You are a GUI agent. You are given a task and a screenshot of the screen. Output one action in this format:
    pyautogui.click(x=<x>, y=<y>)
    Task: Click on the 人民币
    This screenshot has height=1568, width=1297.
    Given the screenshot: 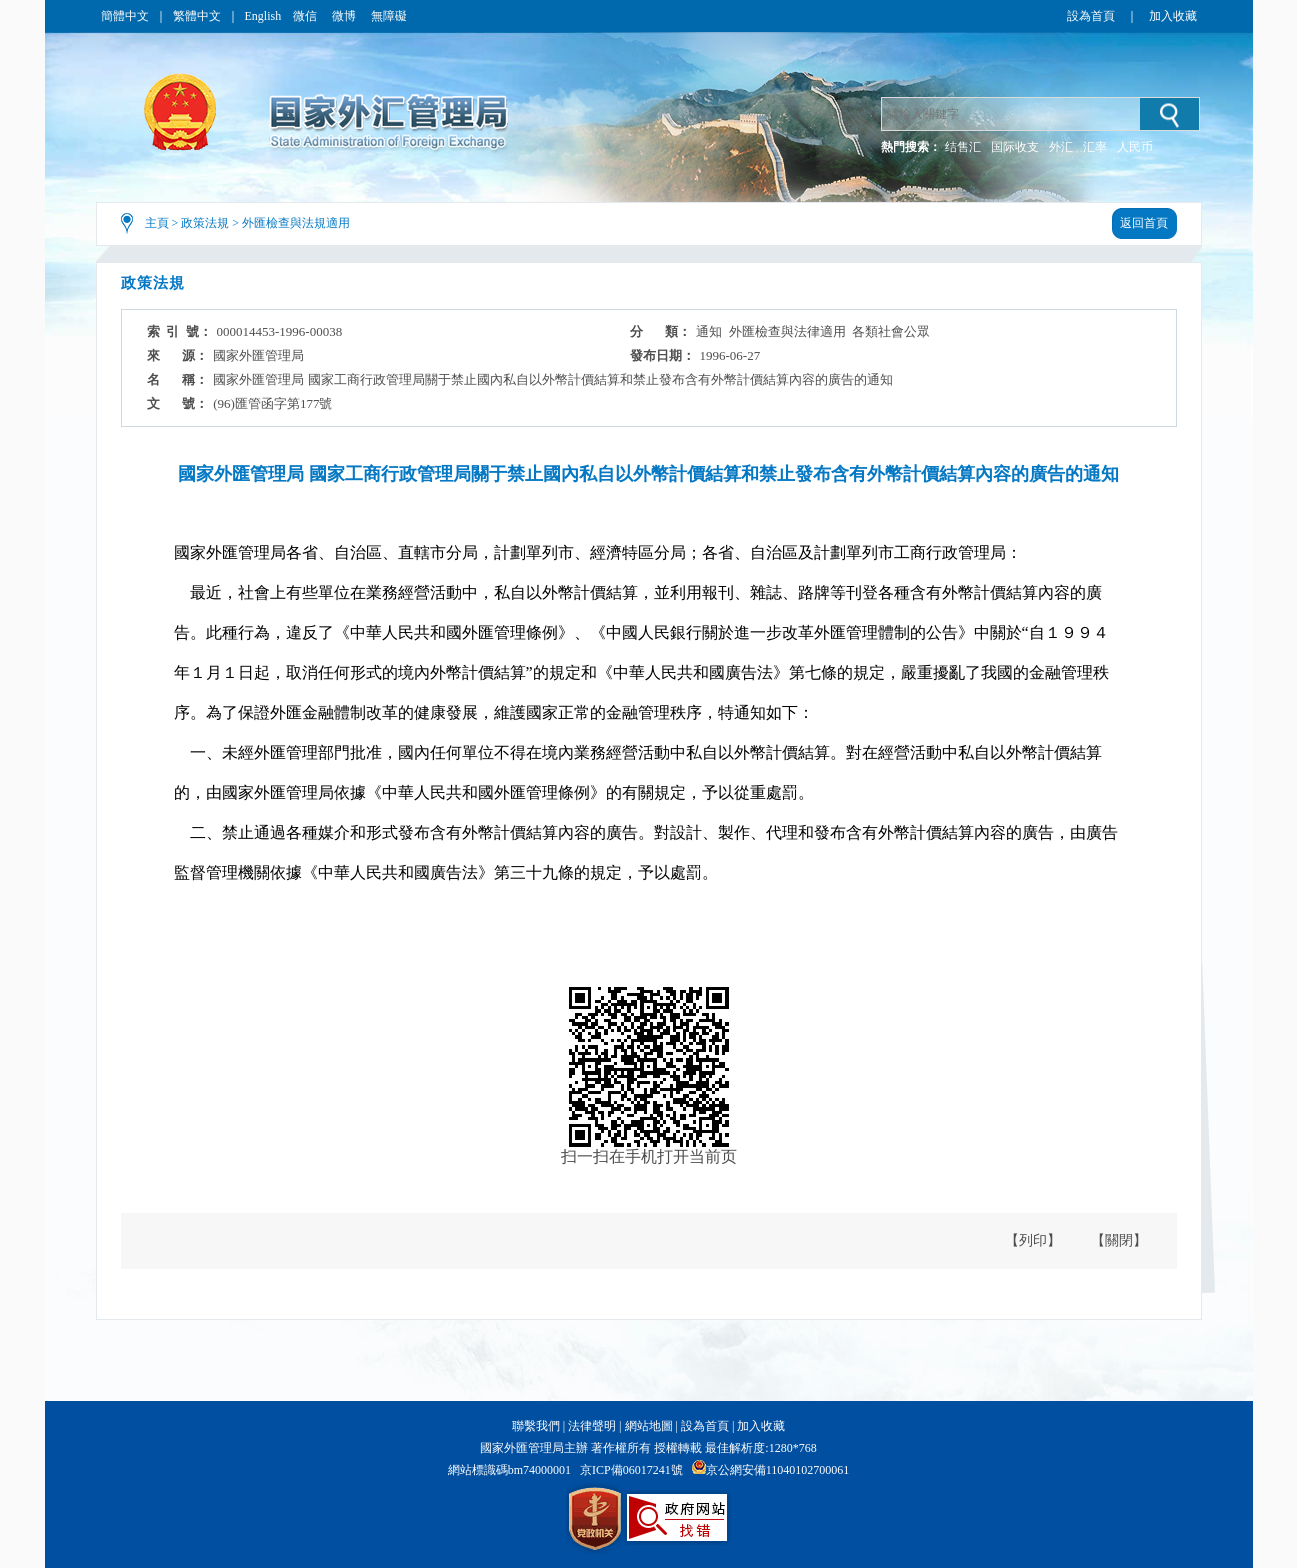 What is the action you would take?
    pyautogui.click(x=1135, y=147)
    